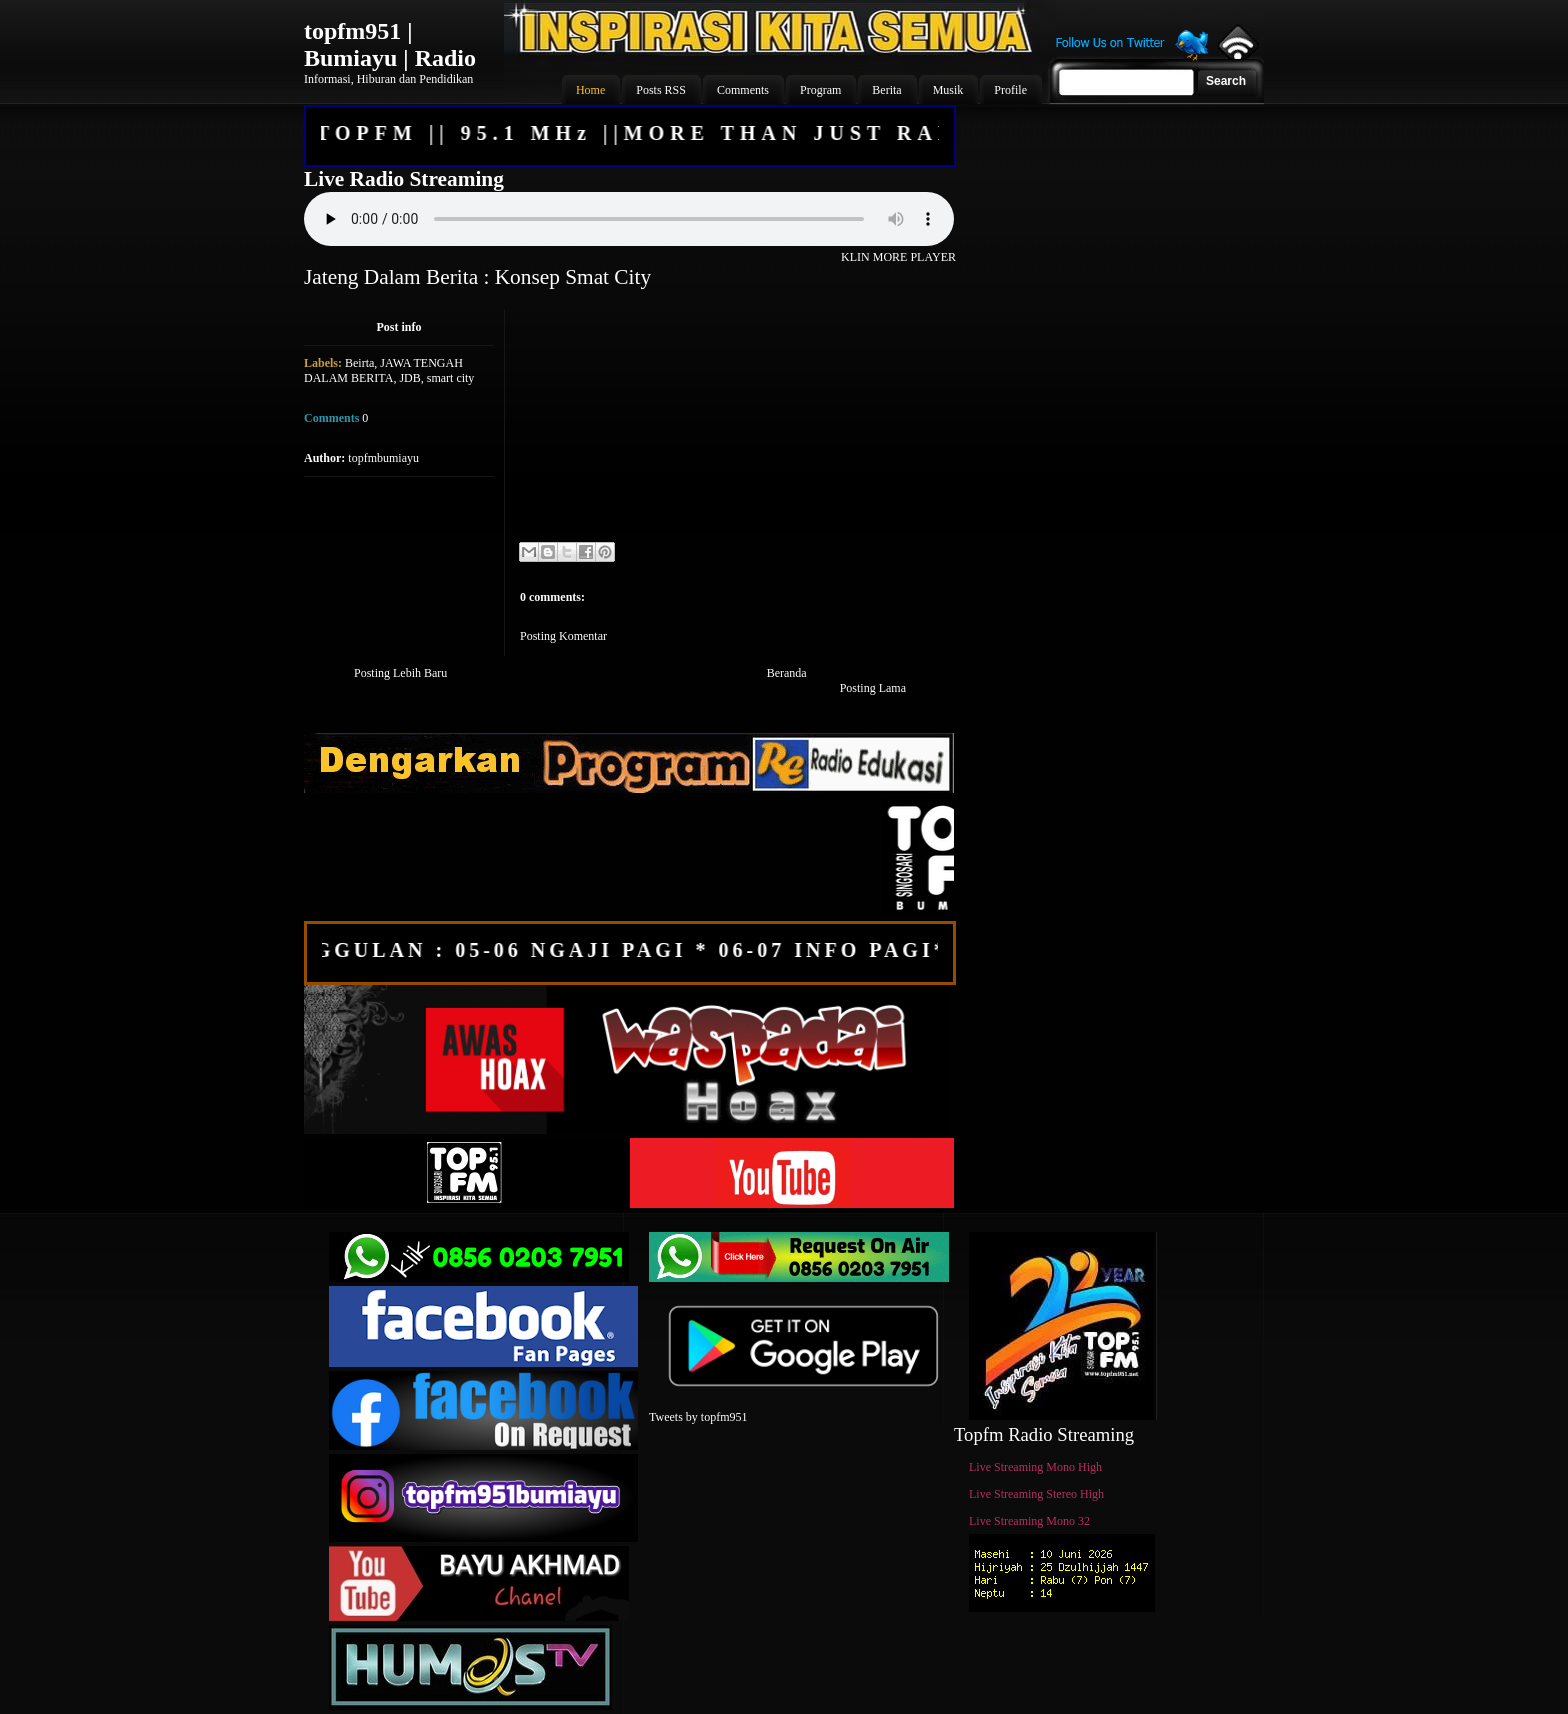 This screenshot has width=1568, height=1714. I want to click on Your browser does not support the audio element., so click(629, 219).